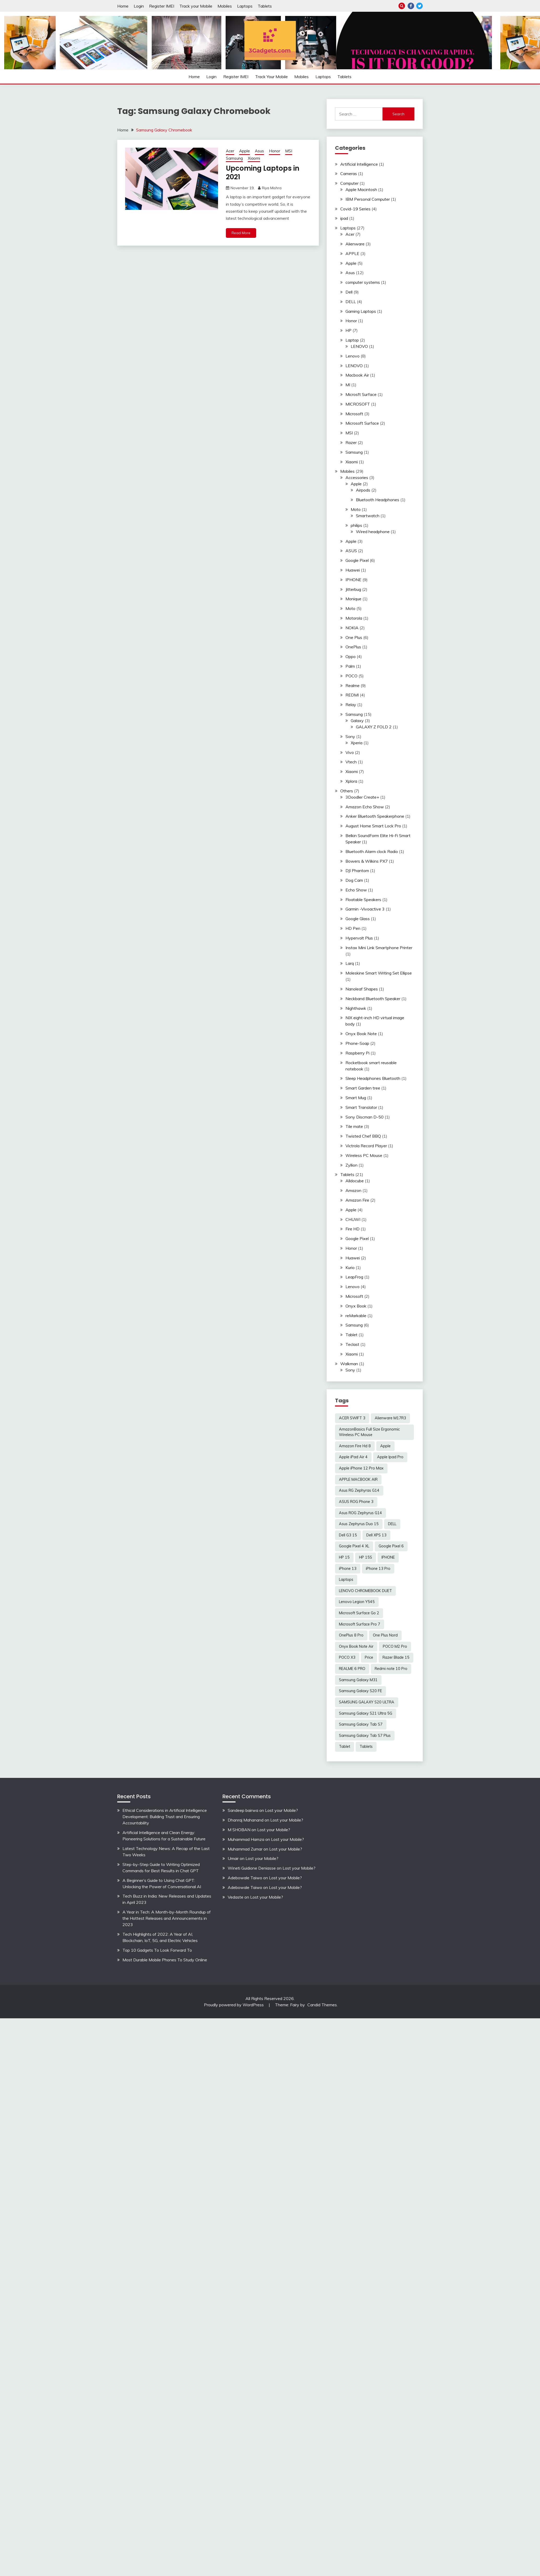  What do you see at coordinates (349, 752) in the screenshot?
I see `Vivo` at bounding box center [349, 752].